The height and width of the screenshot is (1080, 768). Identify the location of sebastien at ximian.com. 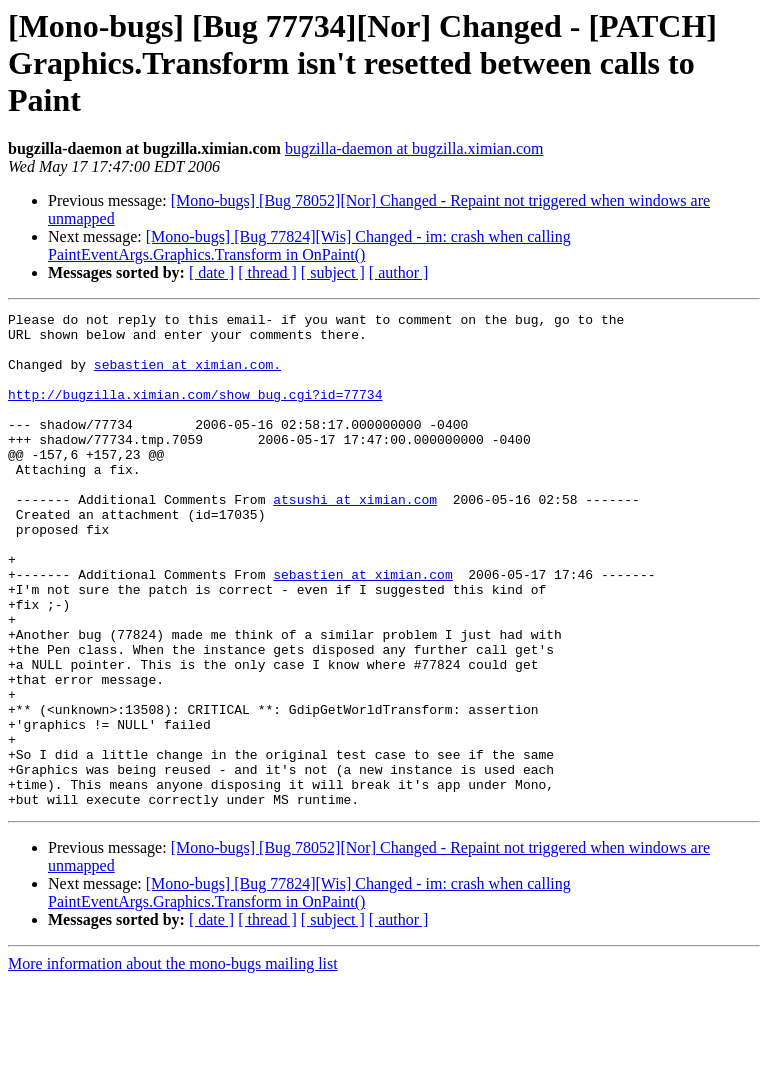
(362, 628).